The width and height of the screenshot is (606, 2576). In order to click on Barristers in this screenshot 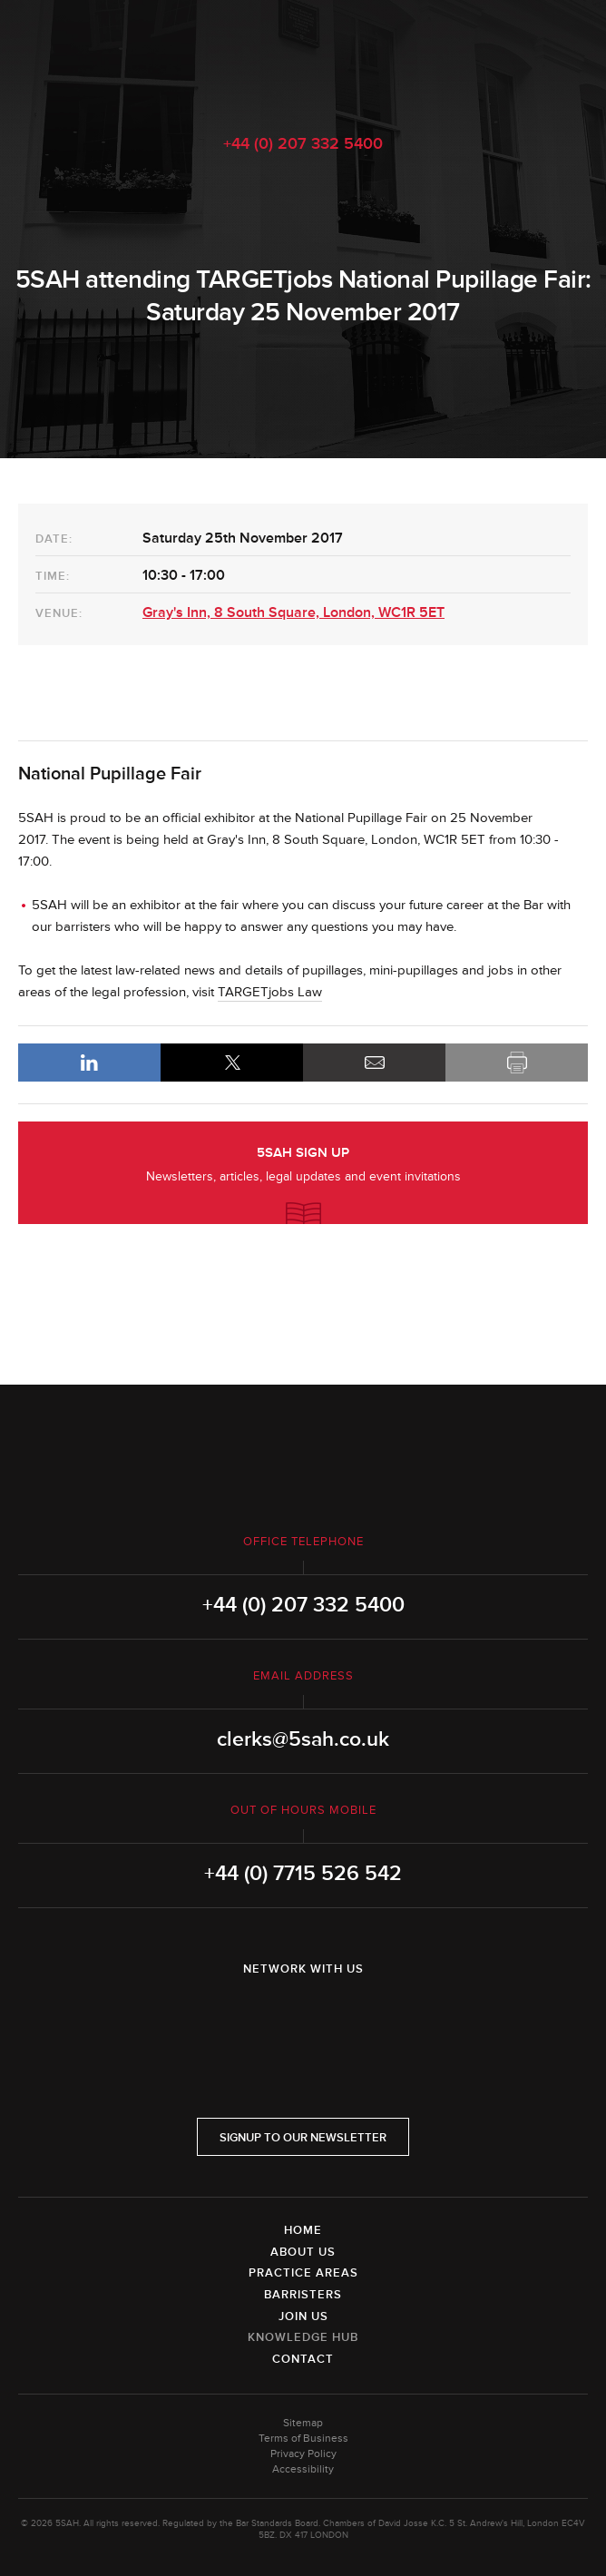, I will do `click(303, 2294)`.